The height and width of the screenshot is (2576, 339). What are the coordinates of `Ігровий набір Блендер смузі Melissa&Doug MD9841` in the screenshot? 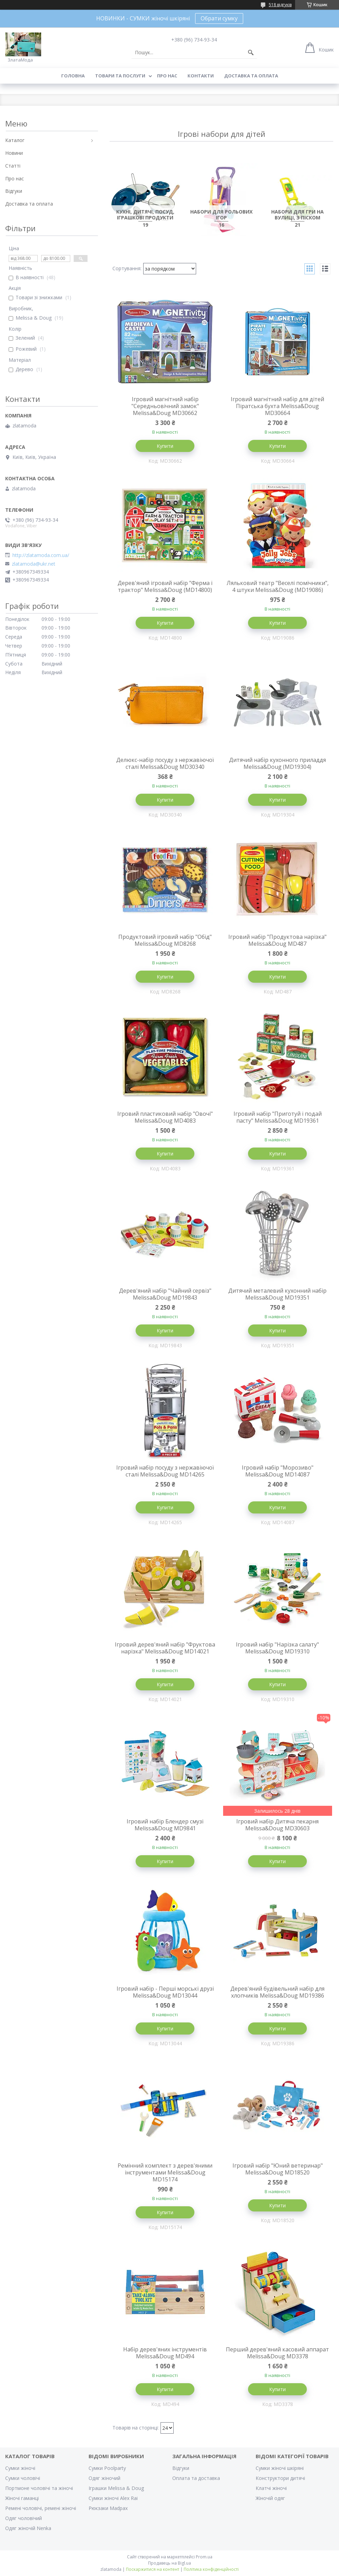 It's located at (165, 1825).